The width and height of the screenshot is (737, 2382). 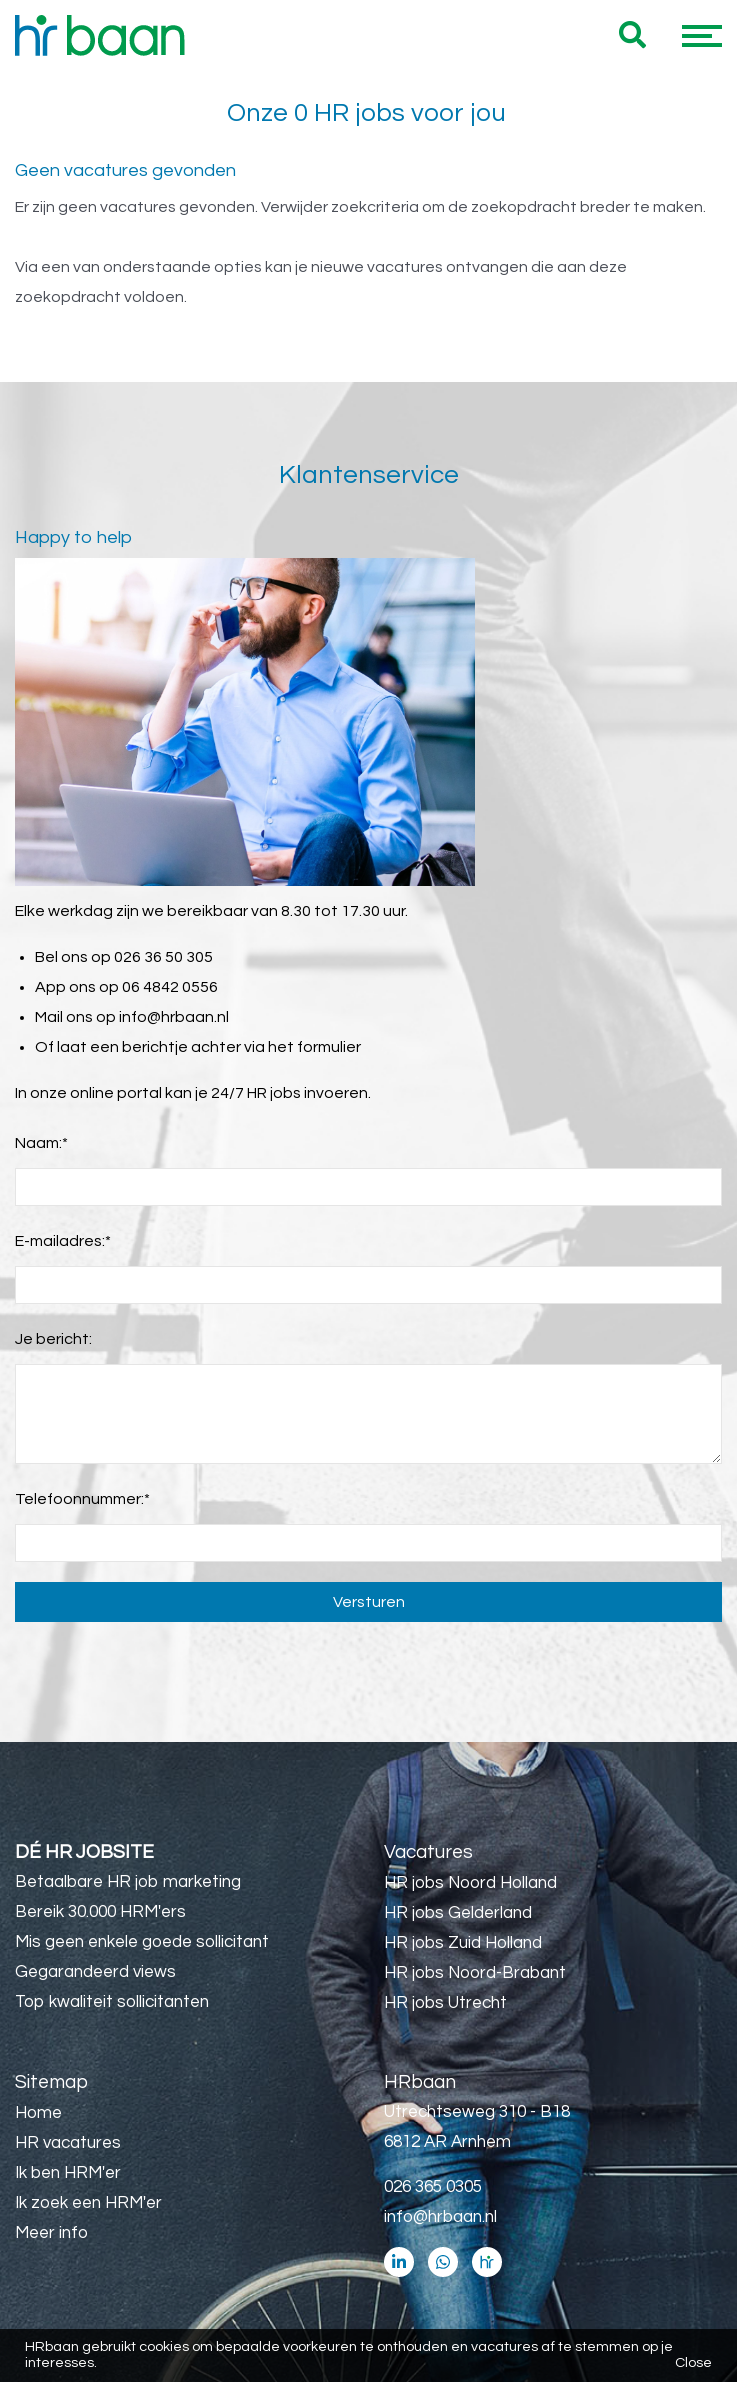 I want to click on Versturen, so click(x=369, y=1602).